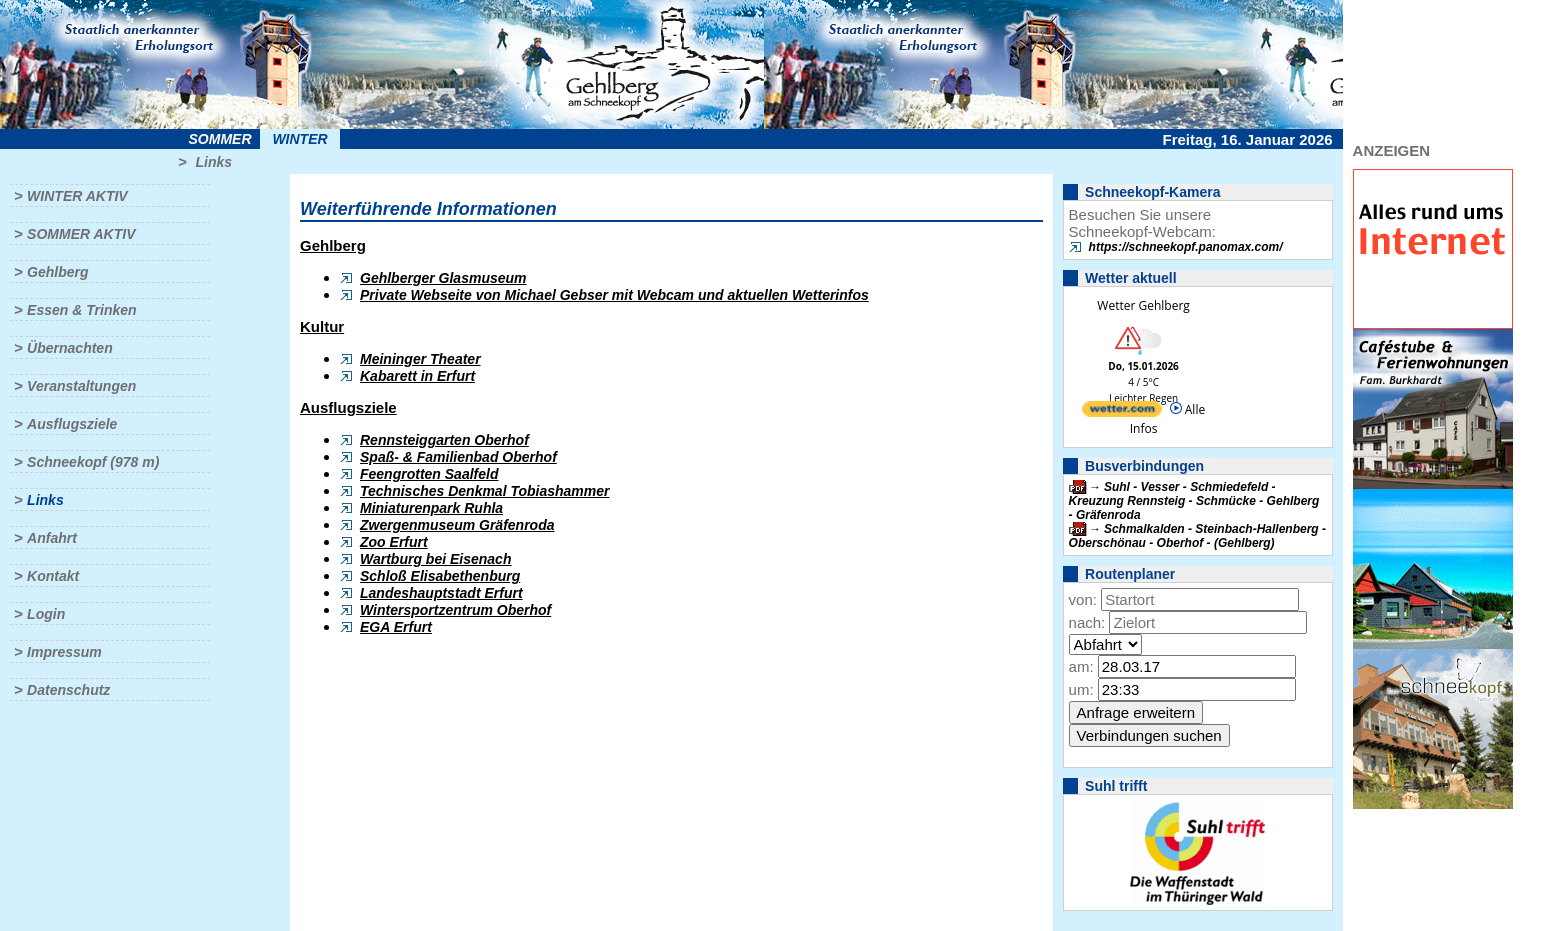  What do you see at coordinates (441, 593) in the screenshot?
I see `Landeshauptstadt Erfurt` at bounding box center [441, 593].